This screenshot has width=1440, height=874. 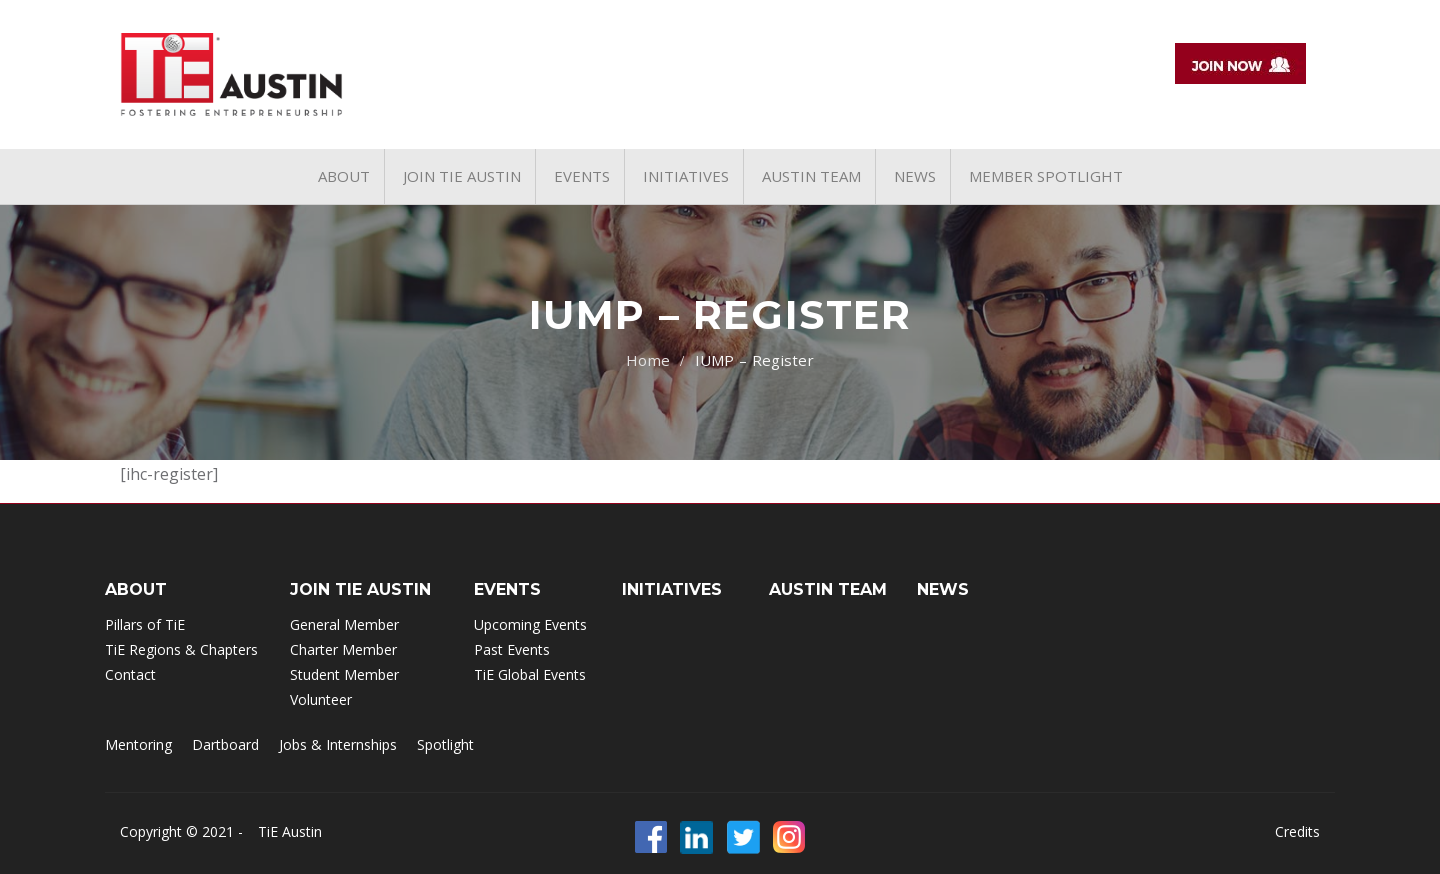 What do you see at coordinates (1297, 831) in the screenshot?
I see `Credits` at bounding box center [1297, 831].